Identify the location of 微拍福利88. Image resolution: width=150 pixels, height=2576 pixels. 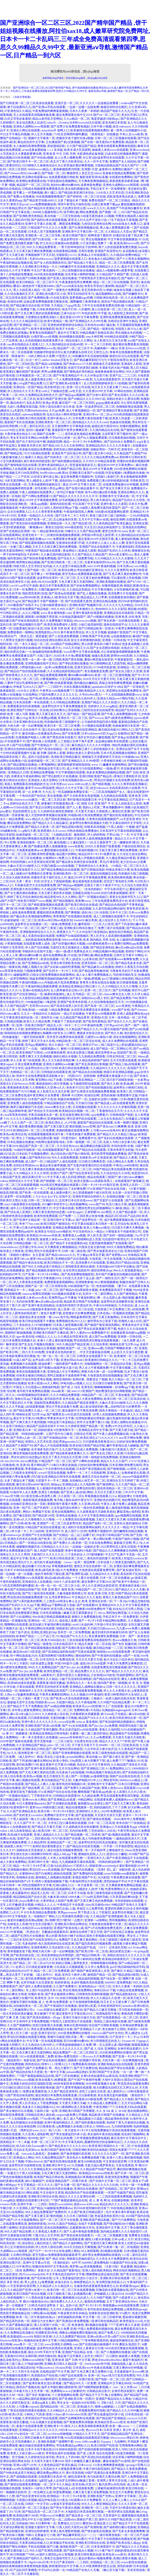
(82, 1655).